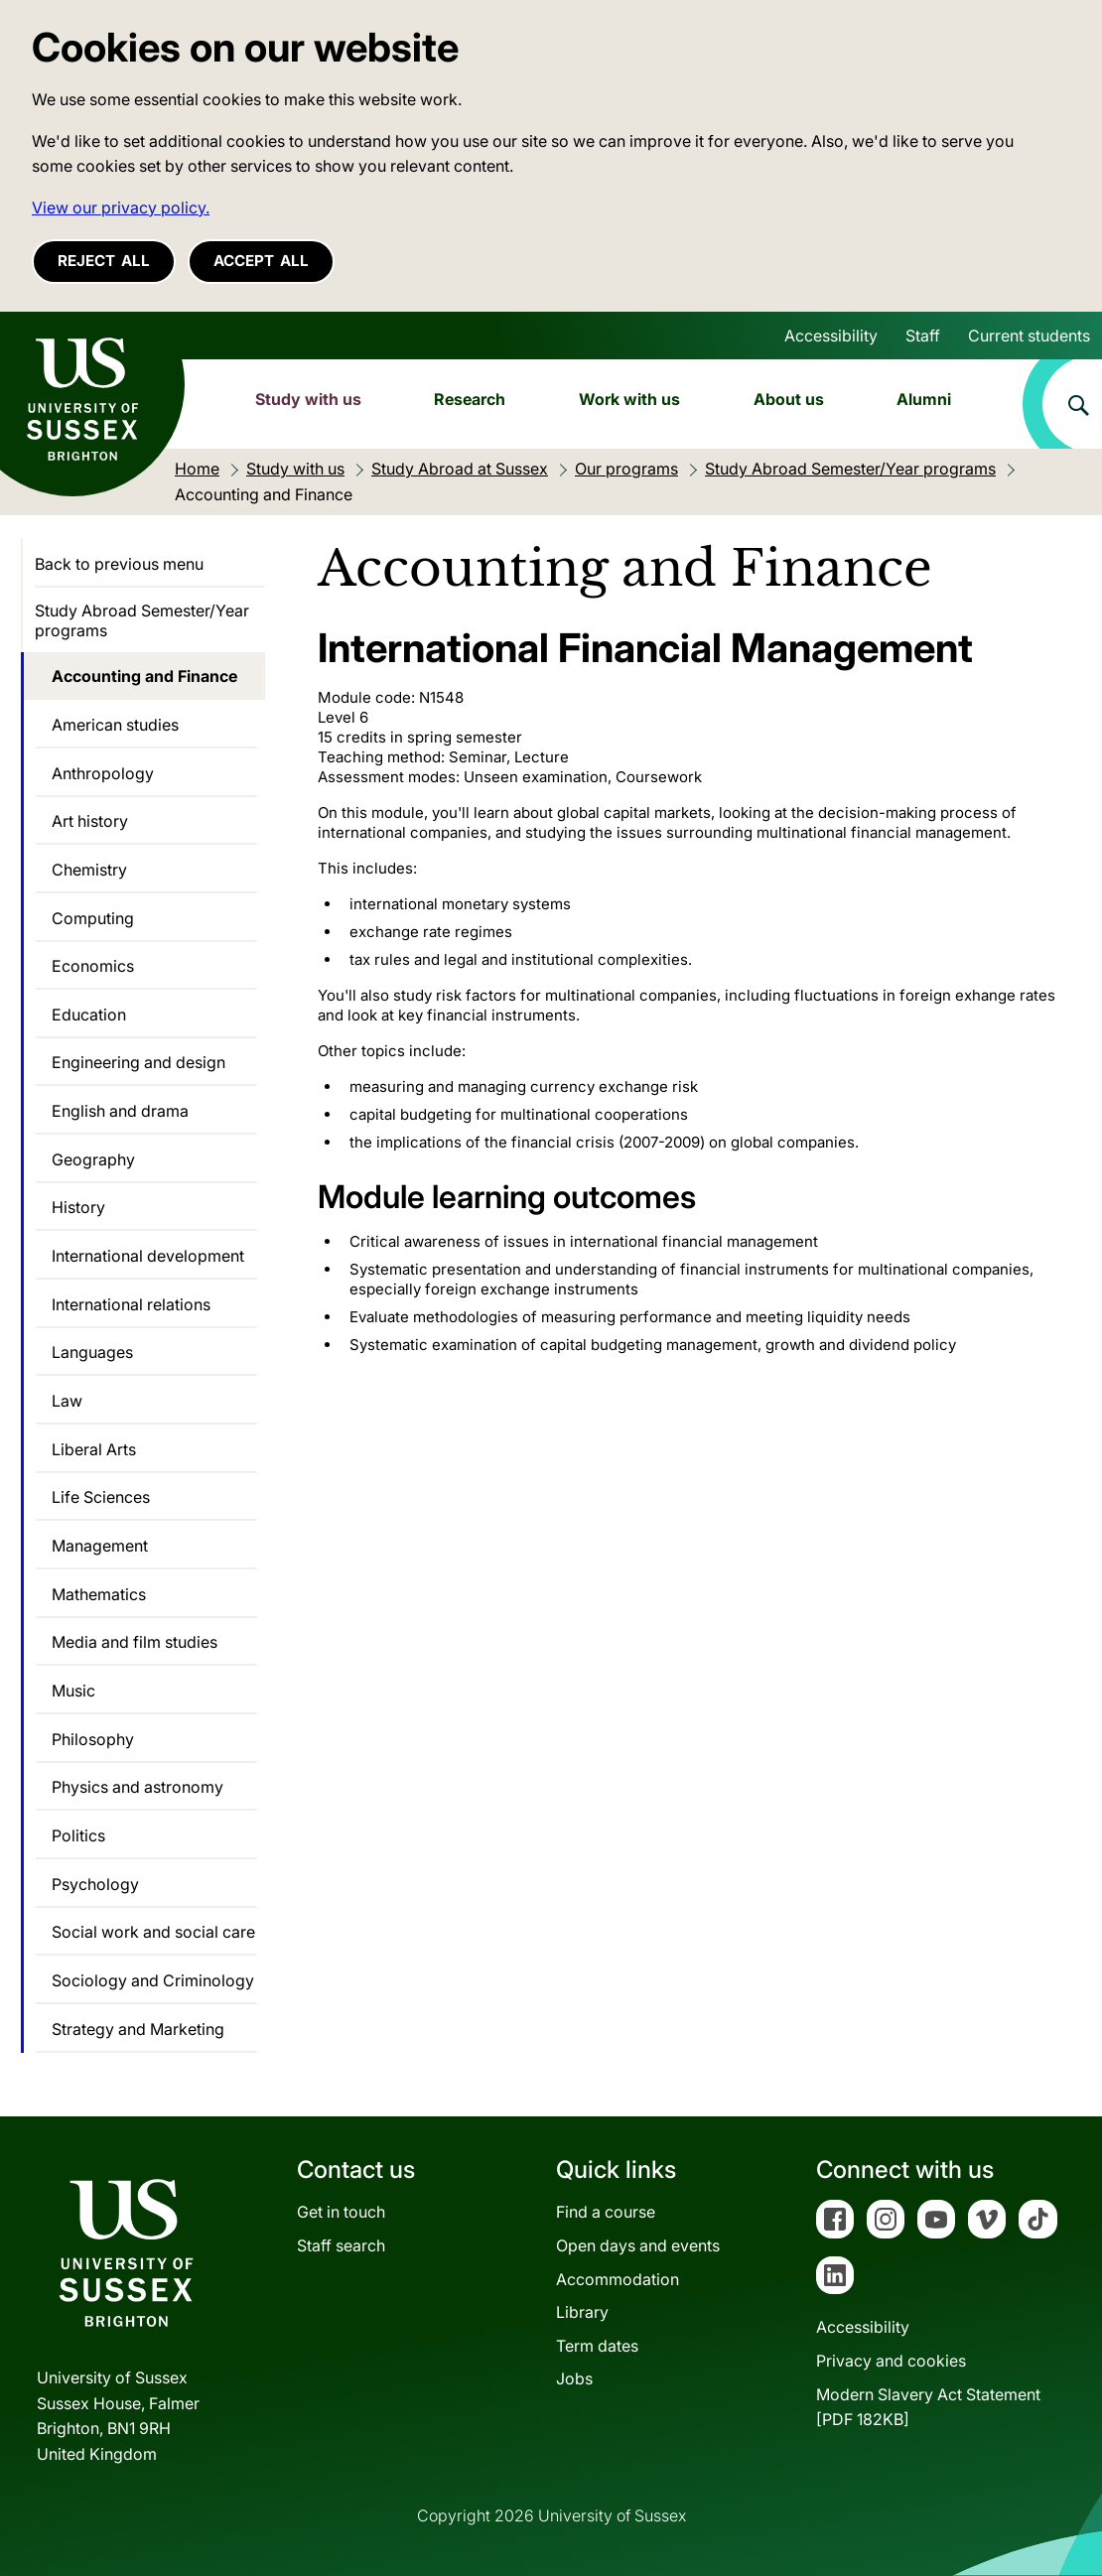 This screenshot has width=1102, height=2576. What do you see at coordinates (144, 676) in the screenshot?
I see `Accounting and Finance` at bounding box center [144, 676].